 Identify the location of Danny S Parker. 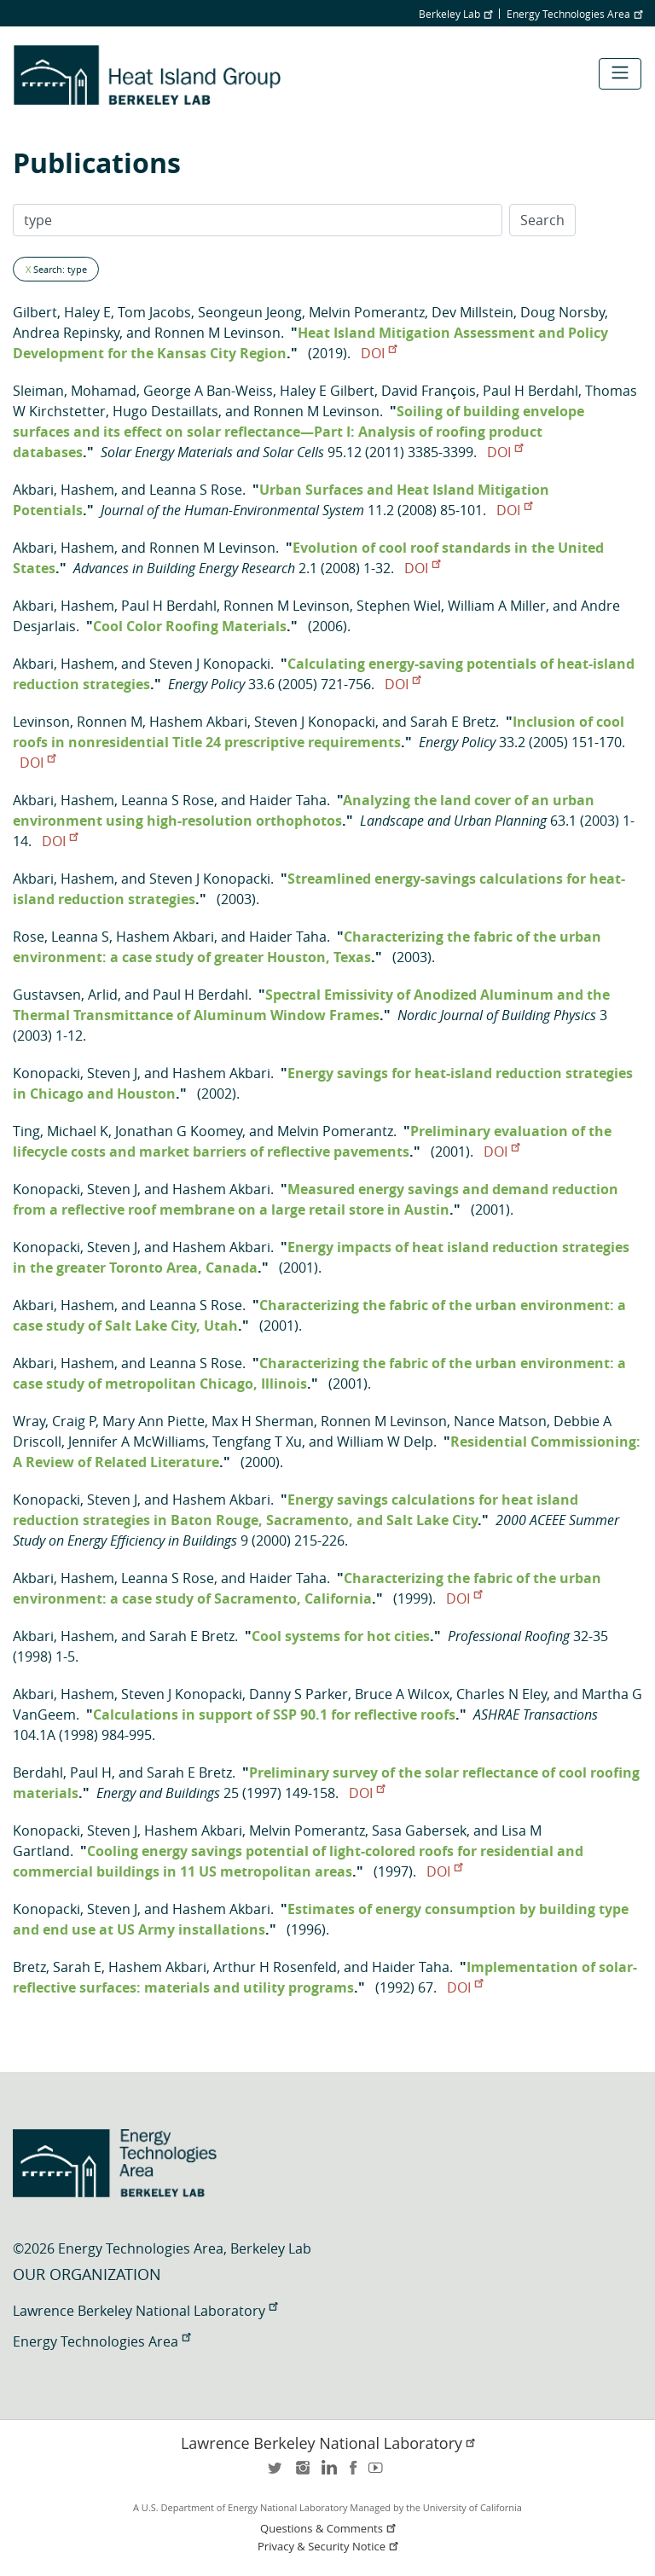
(298, 1694).